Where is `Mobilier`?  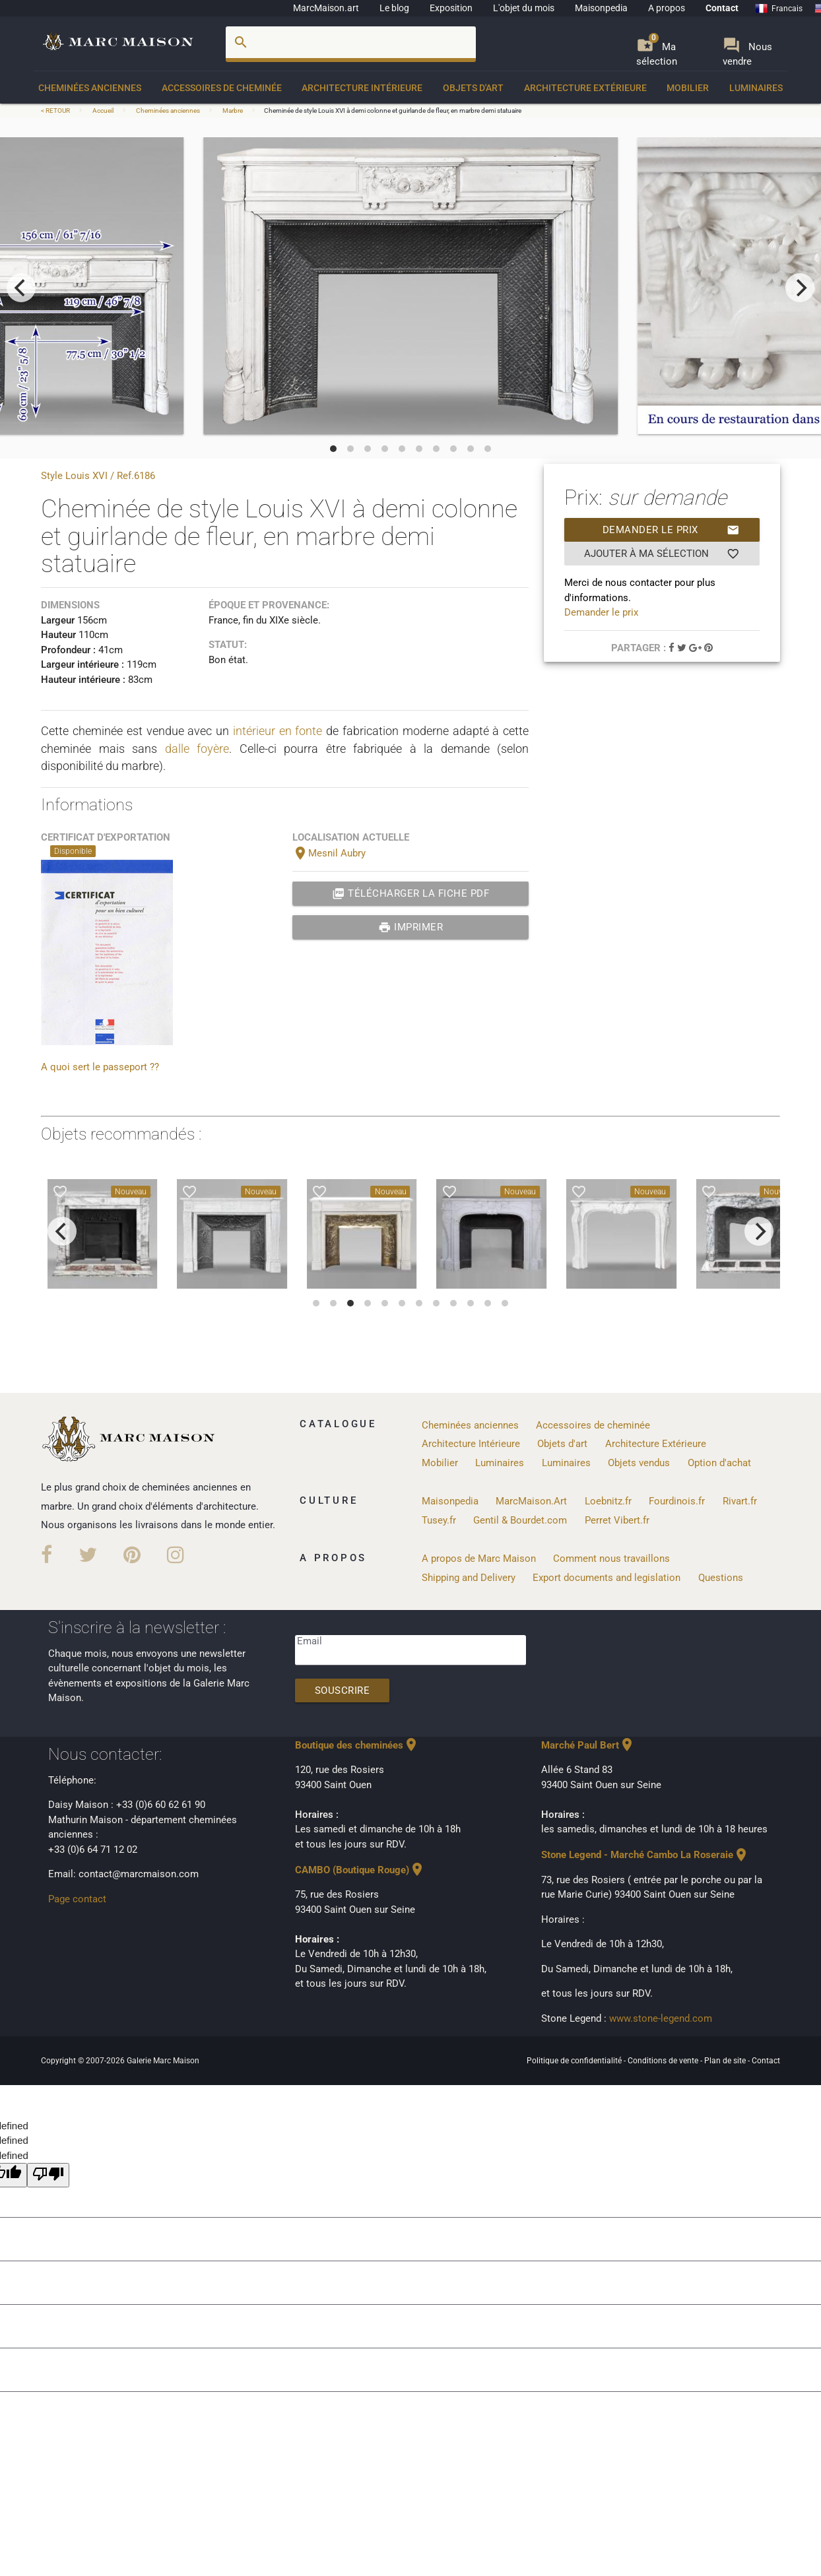 Mobilier is located at coordinates (688, 87).